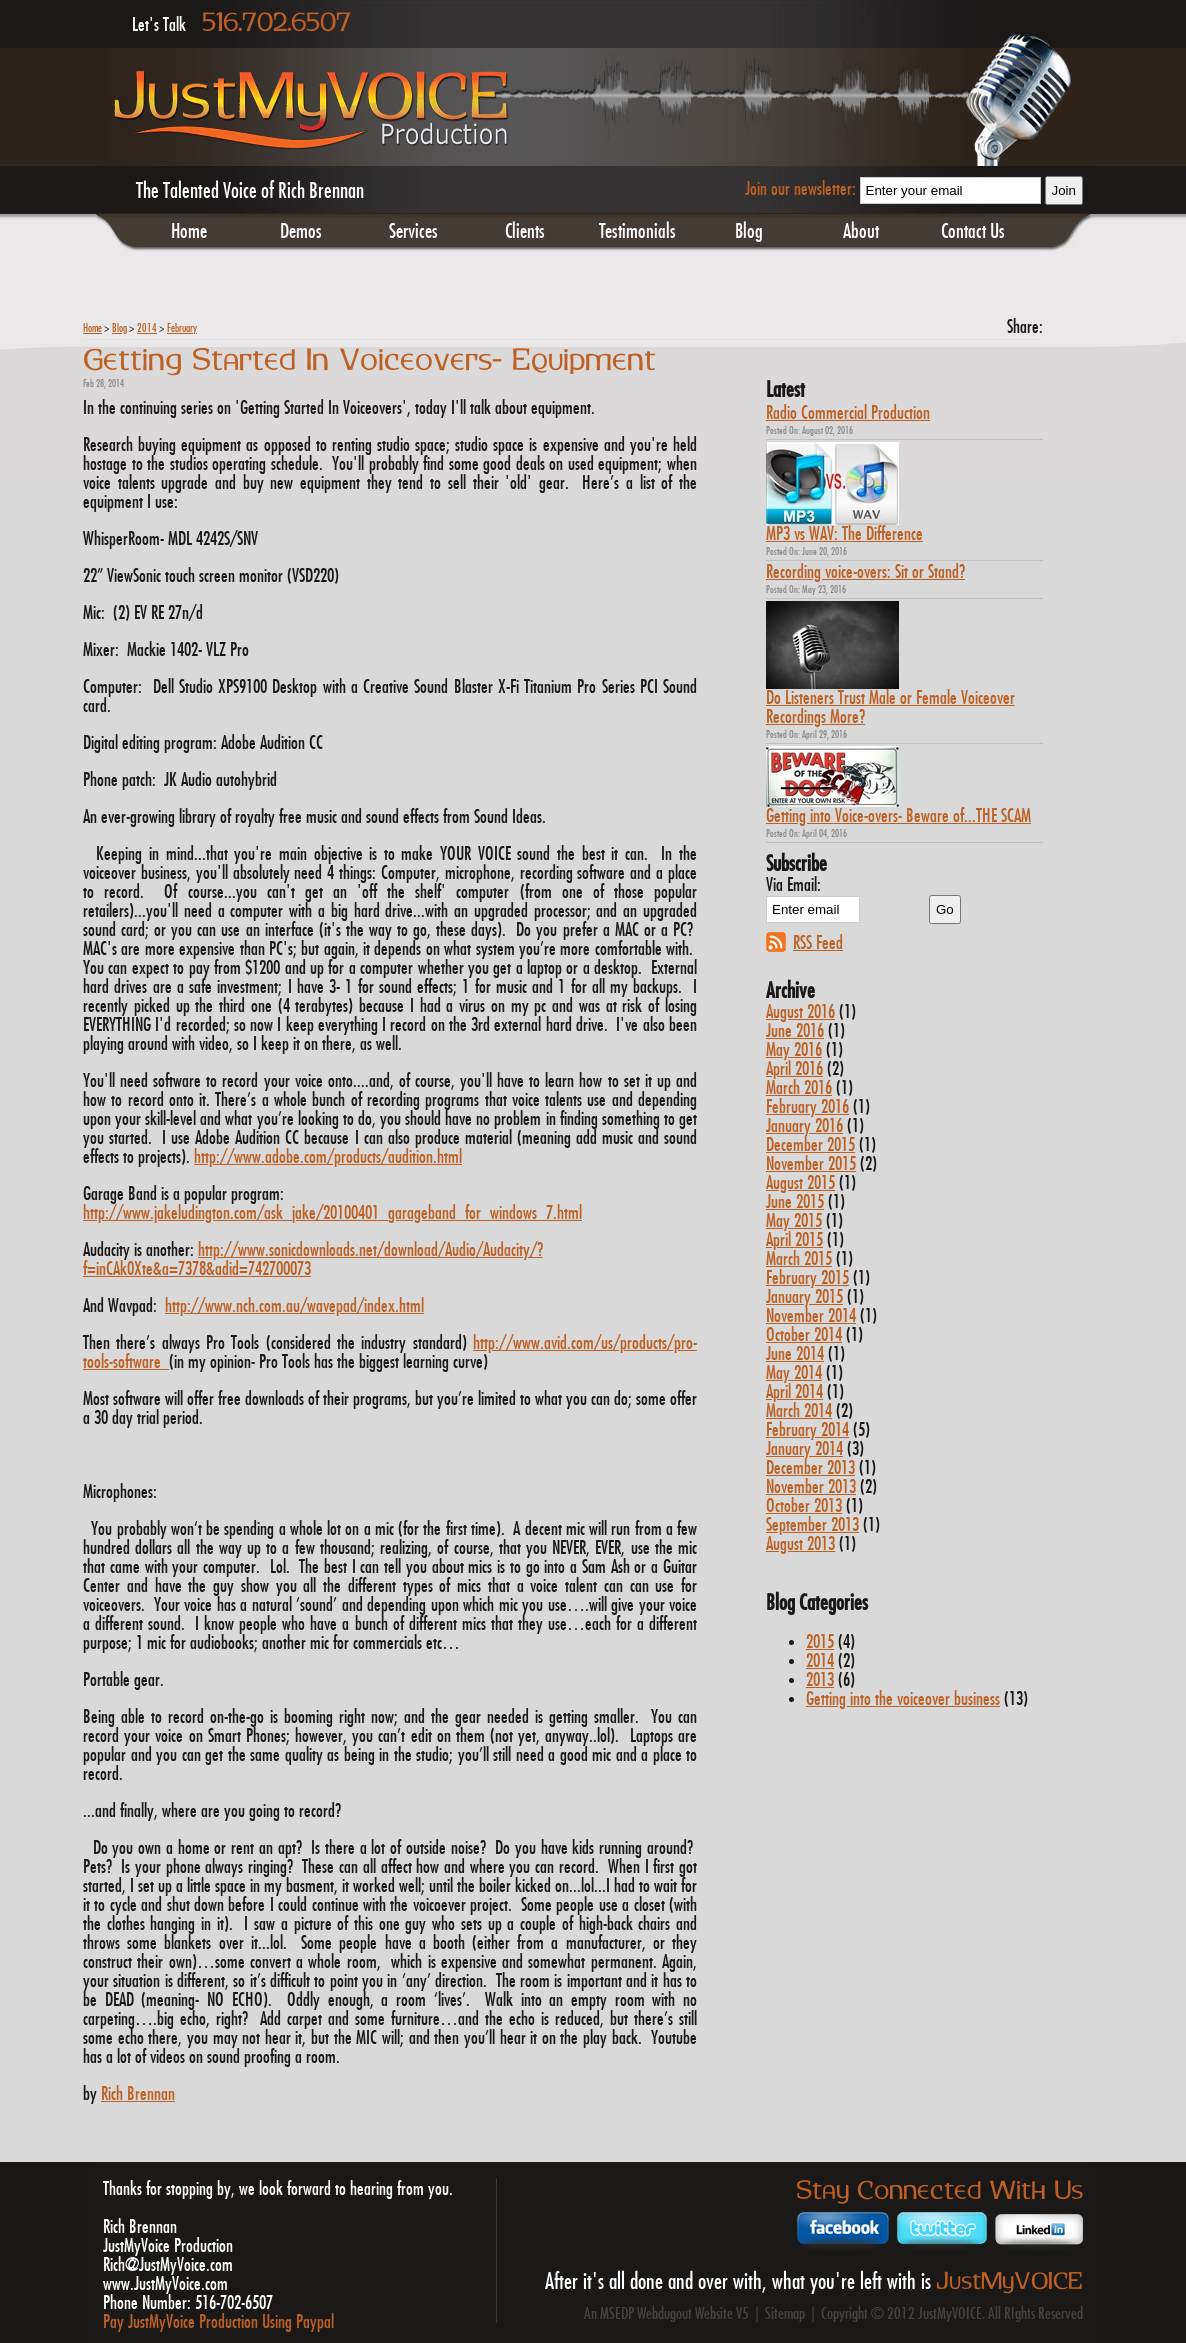 The height and width of the screenshot is (2343, 1186). I want to click on Contact Us, so click(973, 232).